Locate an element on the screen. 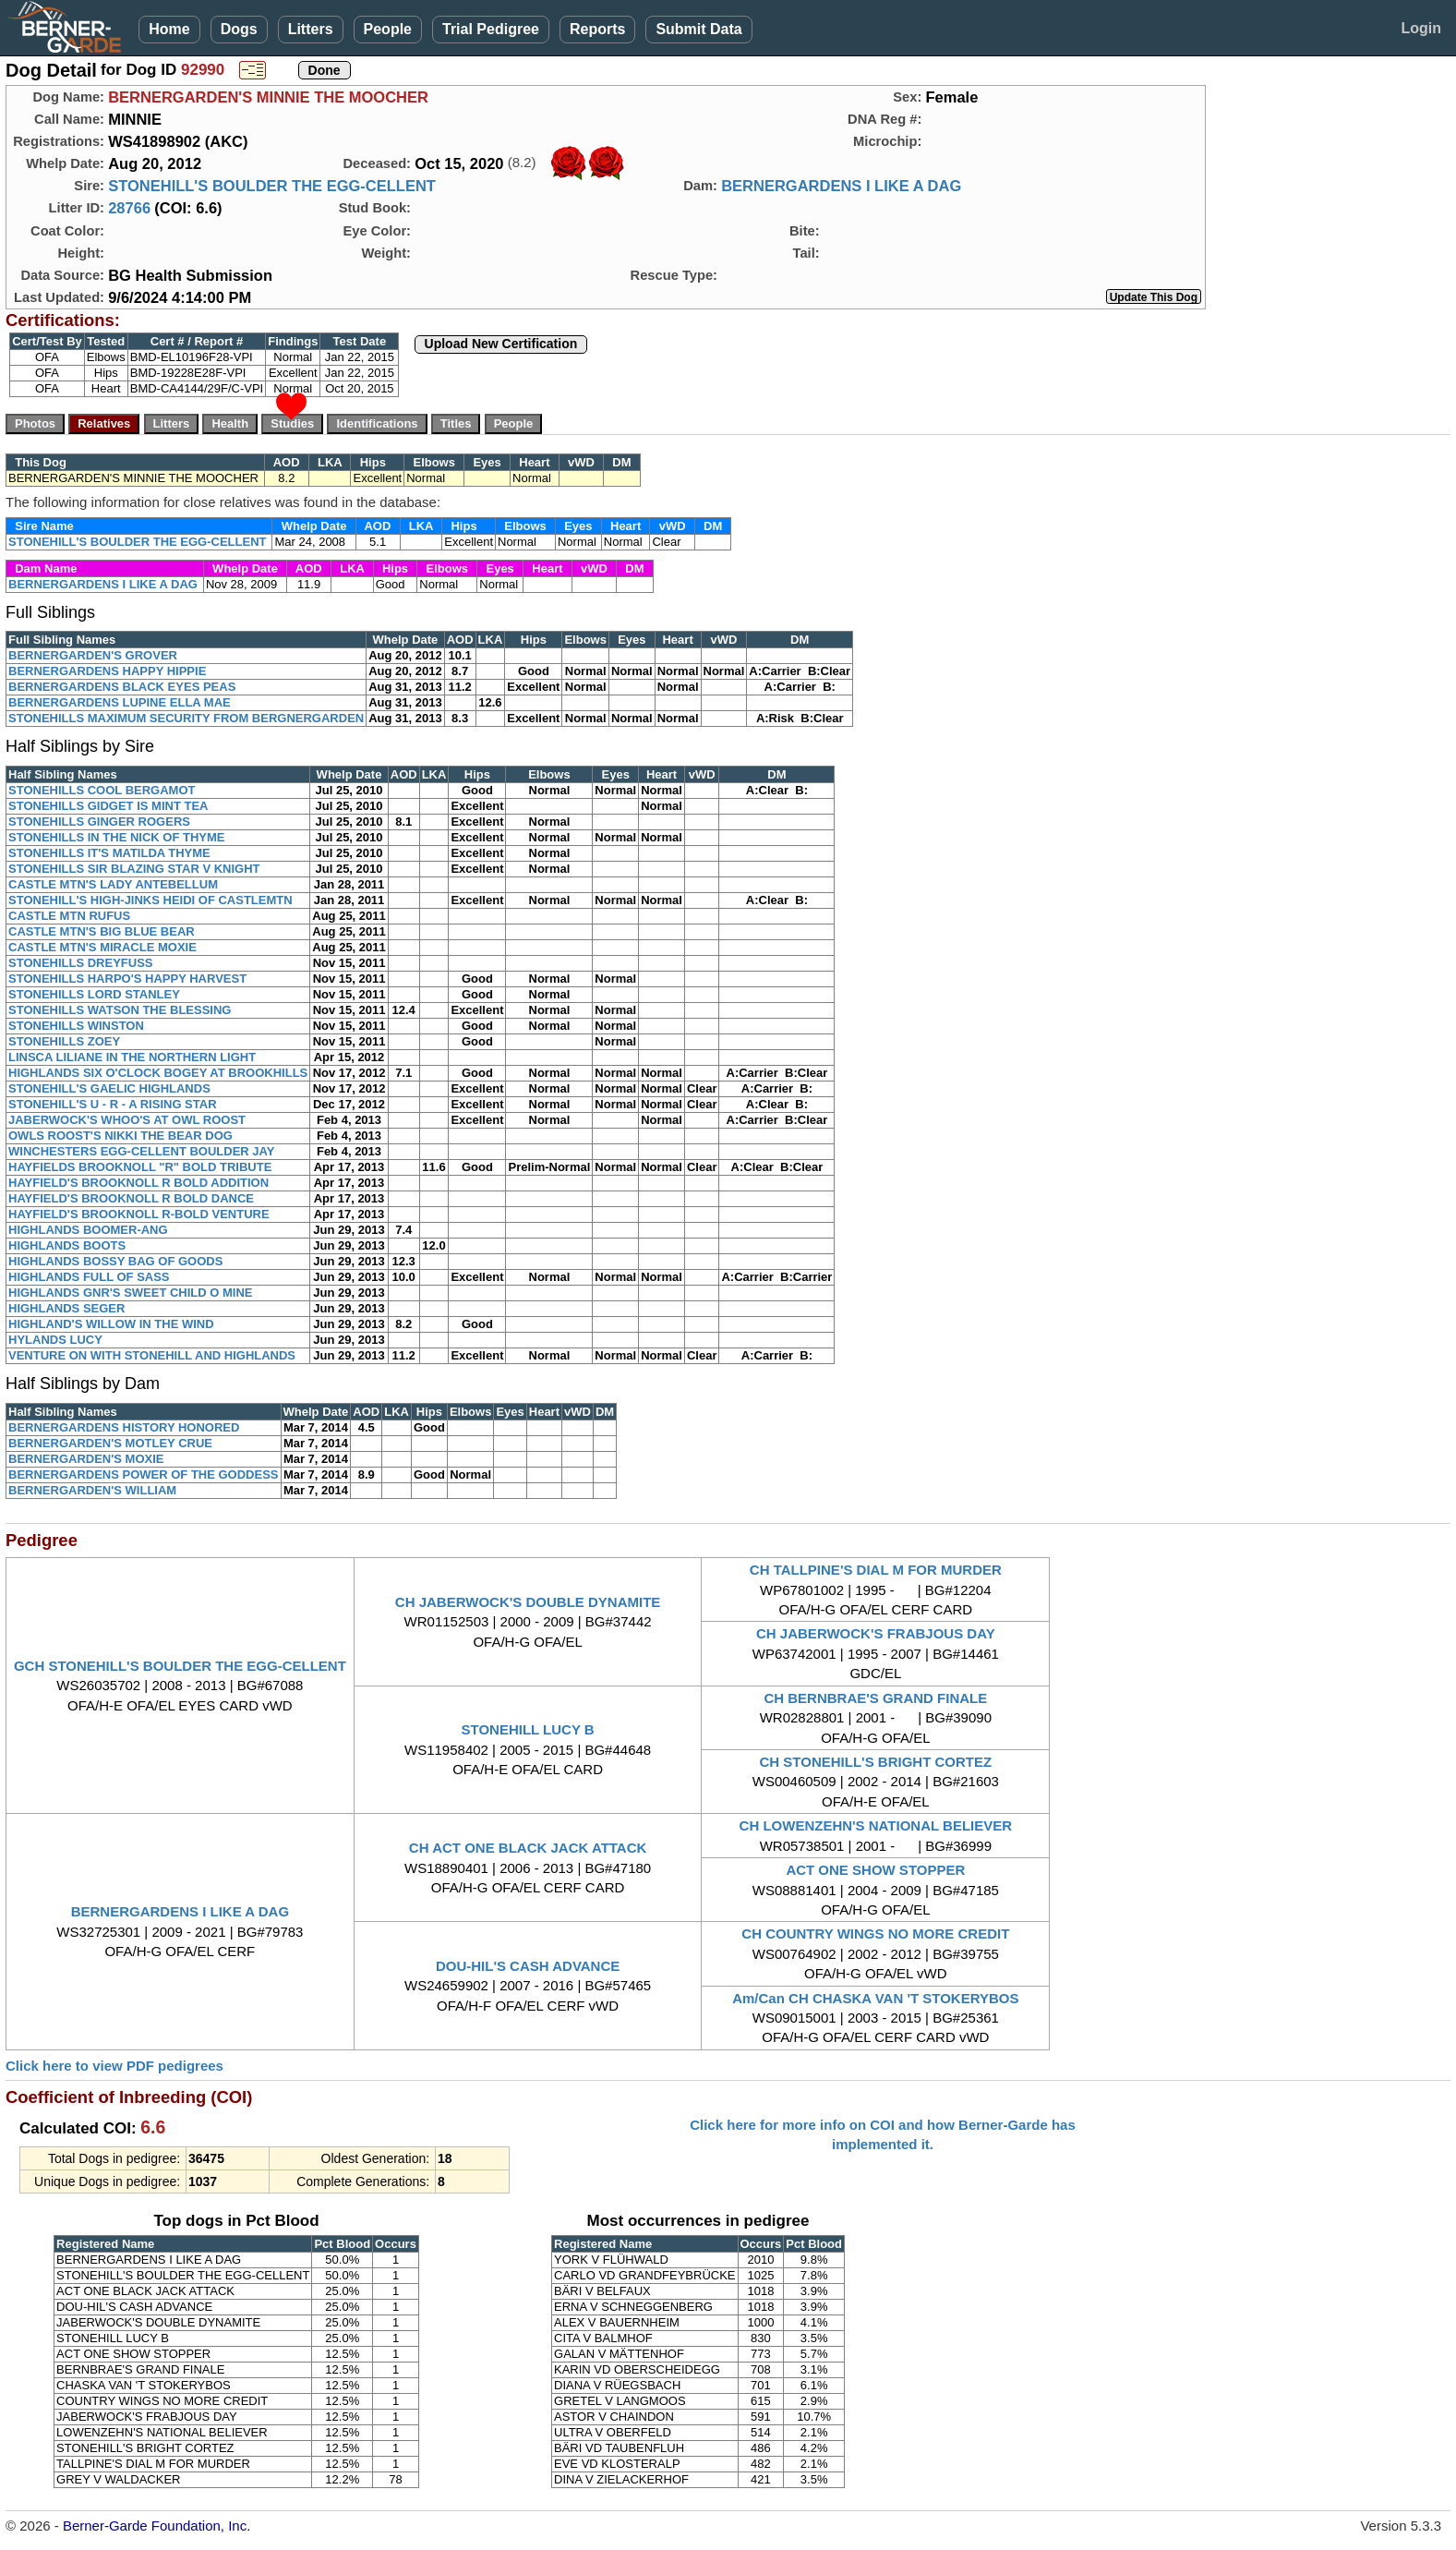  STONEHILLS ZOEY is located at coordinates (64, 1041).